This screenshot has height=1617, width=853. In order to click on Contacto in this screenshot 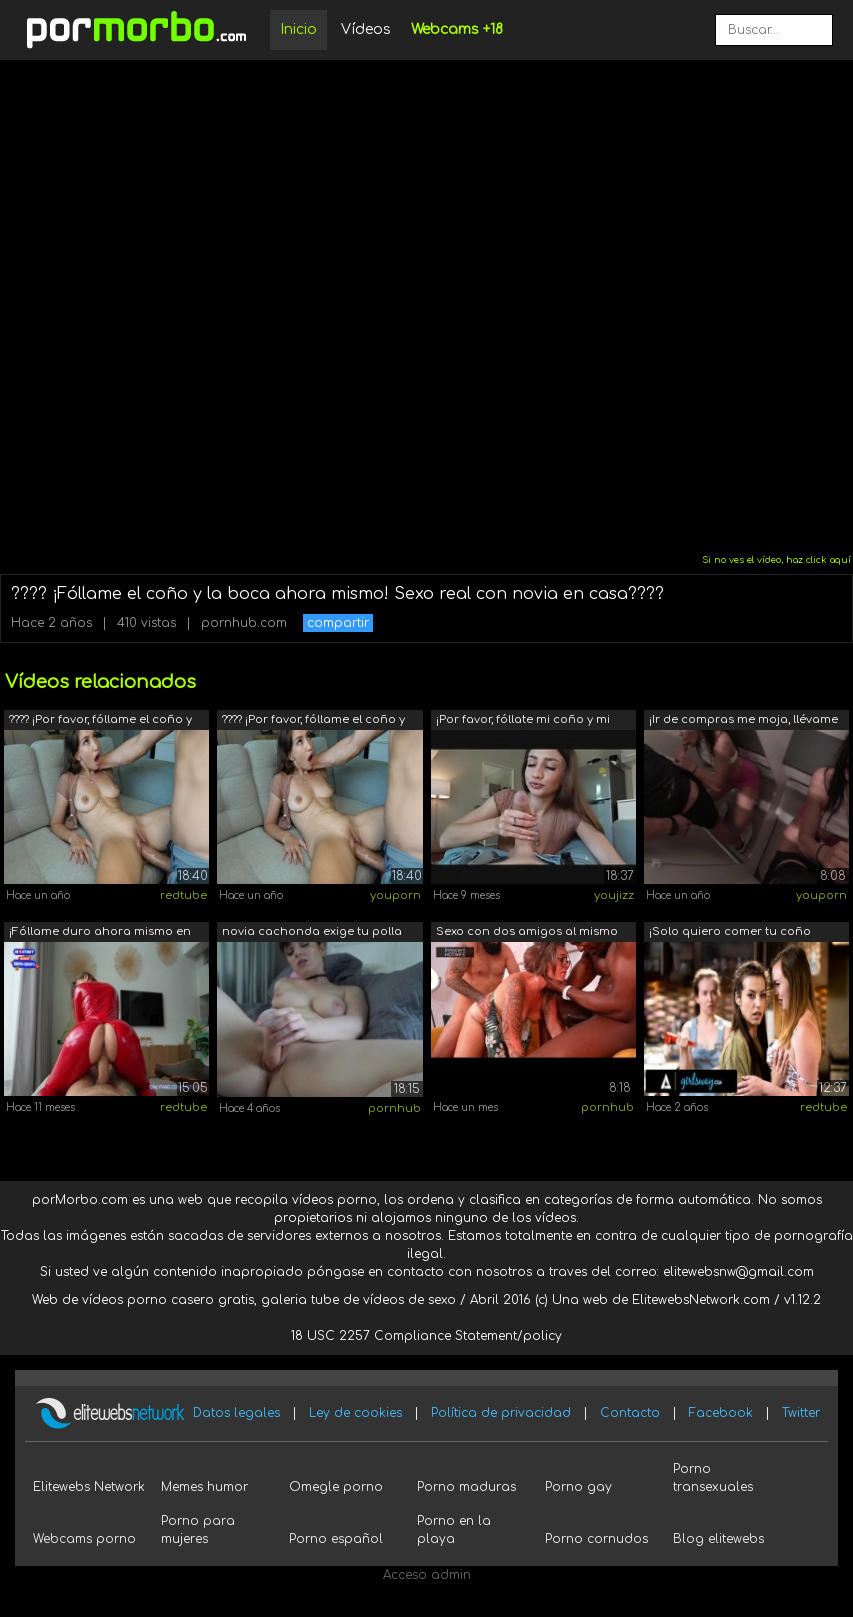, I will do `click(630, 1413)`.